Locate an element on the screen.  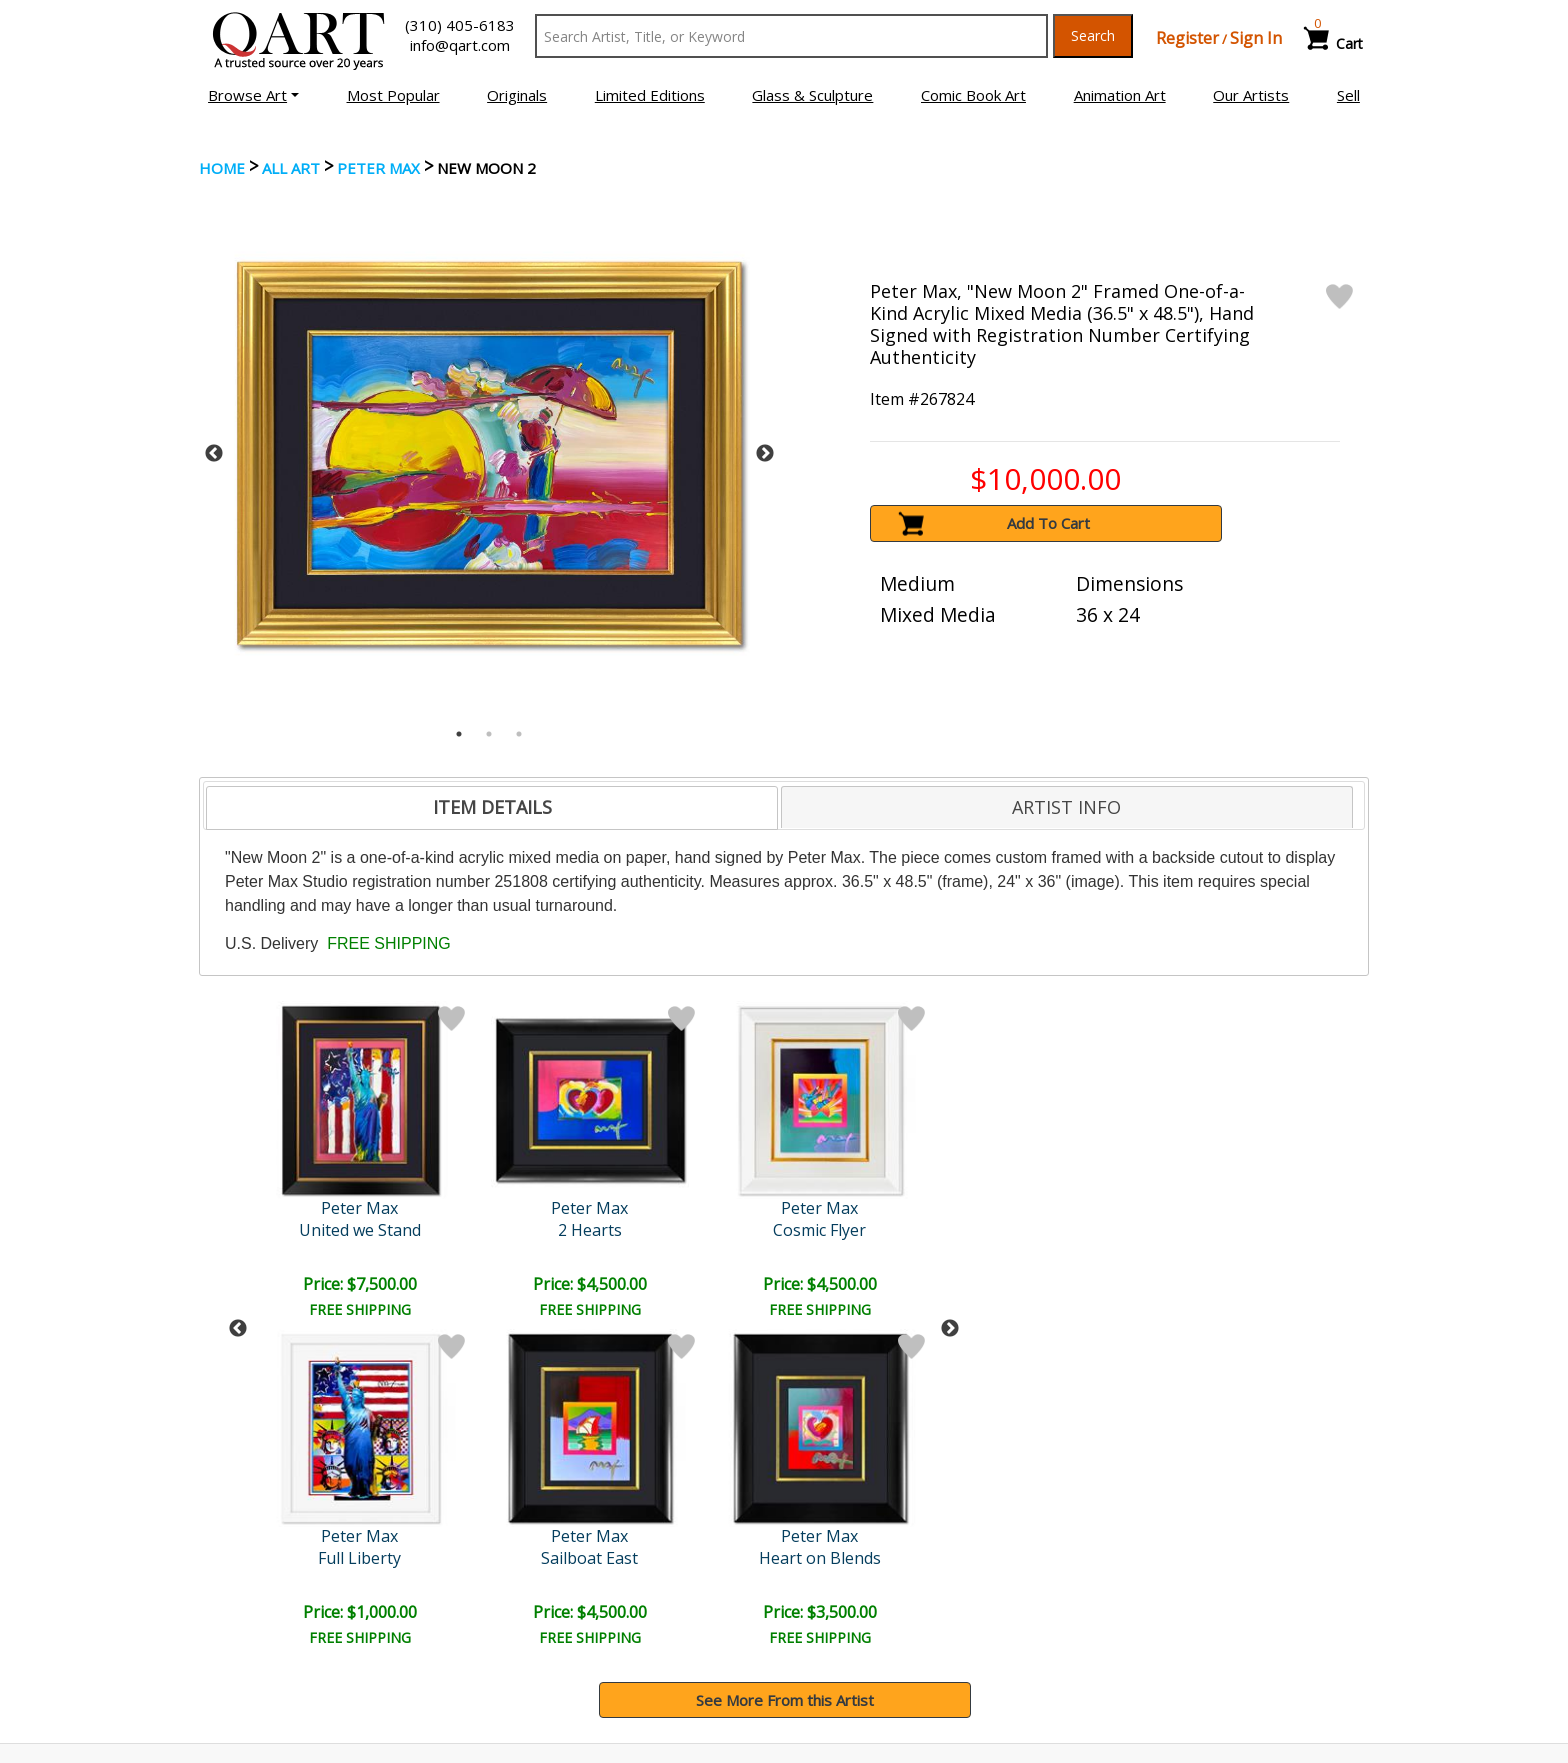
Previous is located at coordinates (214, 454).